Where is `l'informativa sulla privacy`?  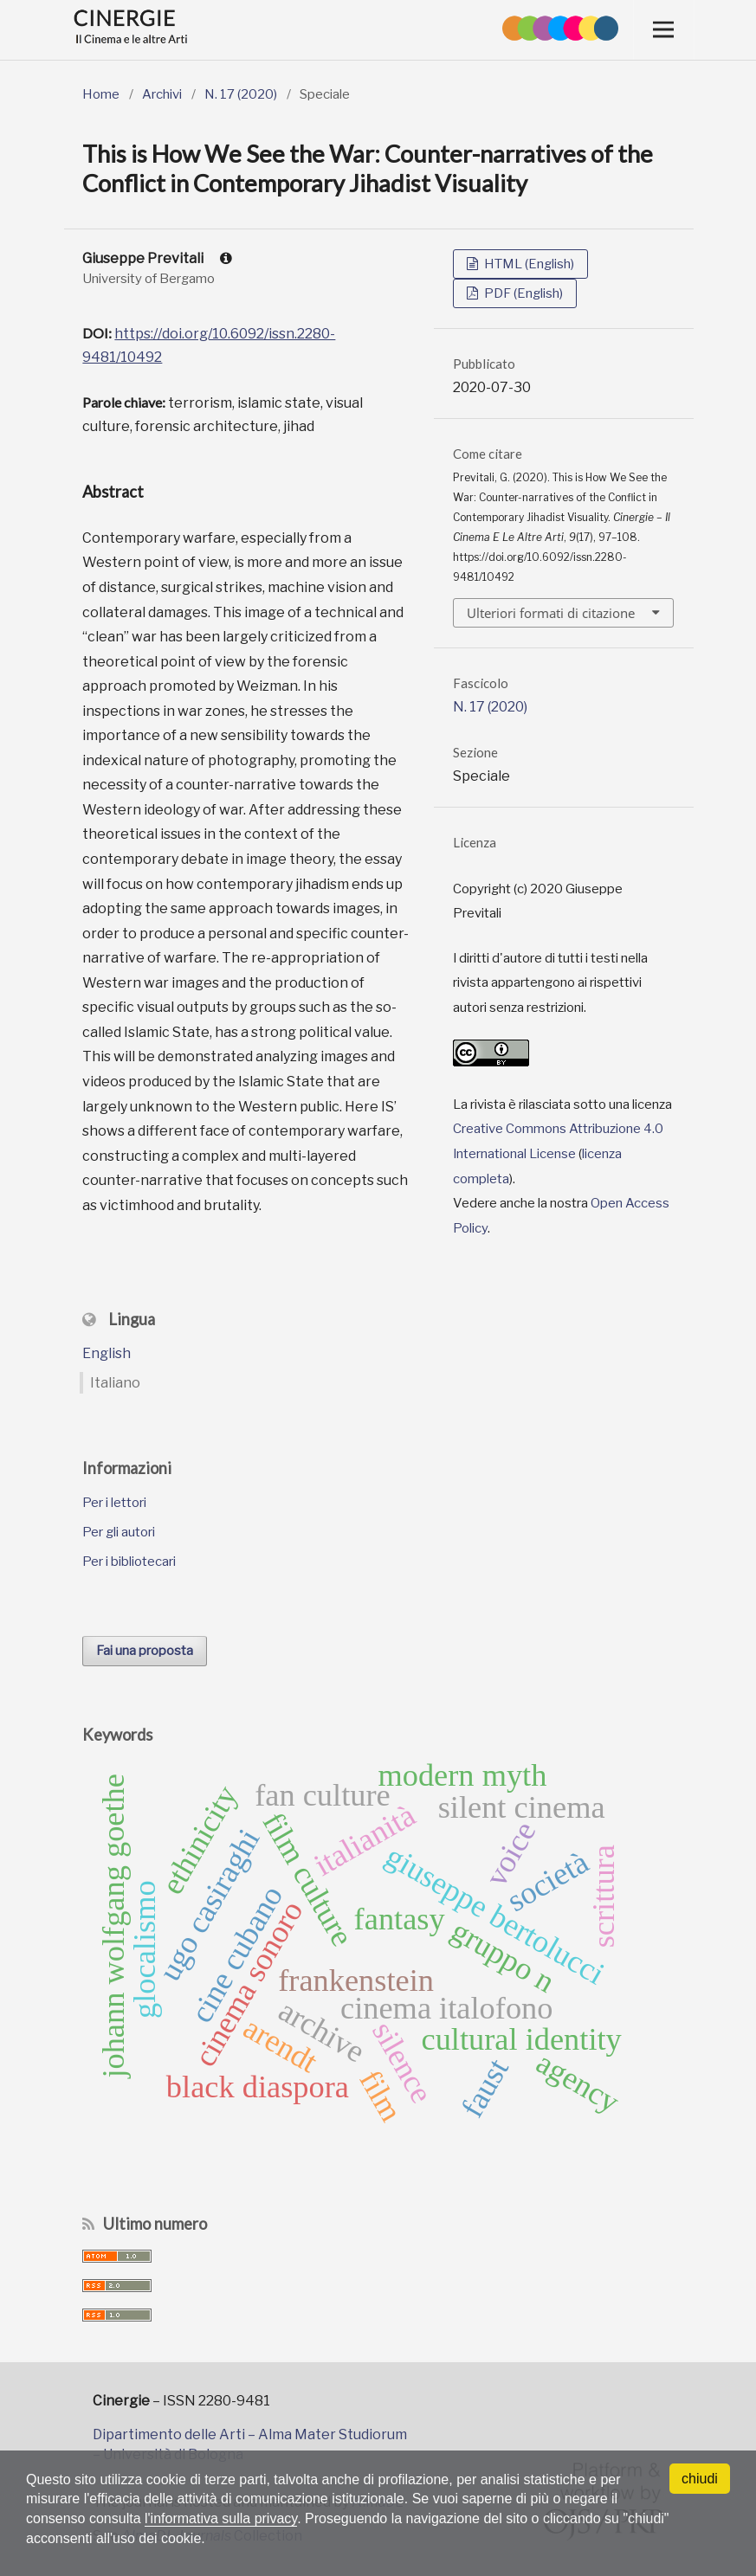
l'informativa sulla privacy is located at coordinates (221, 2518).